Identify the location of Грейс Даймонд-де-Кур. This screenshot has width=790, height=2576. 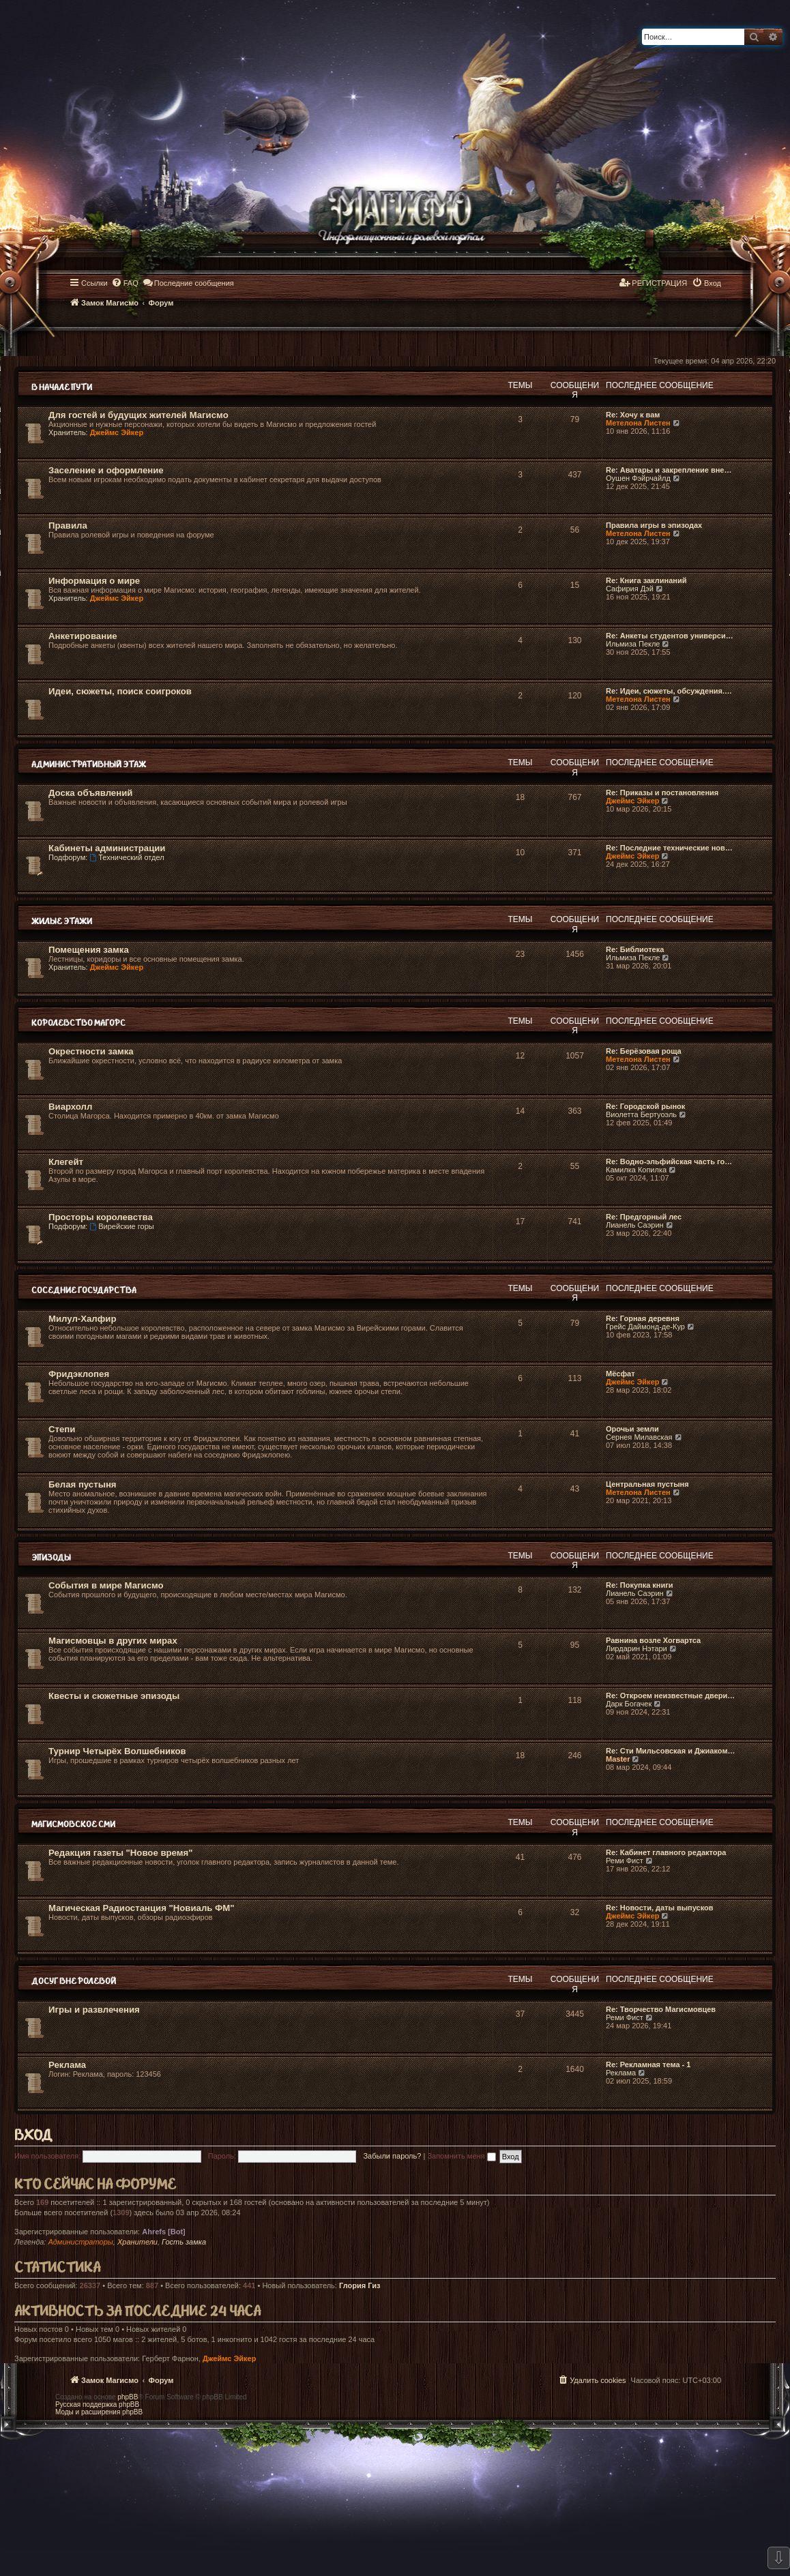
(645, 1326).